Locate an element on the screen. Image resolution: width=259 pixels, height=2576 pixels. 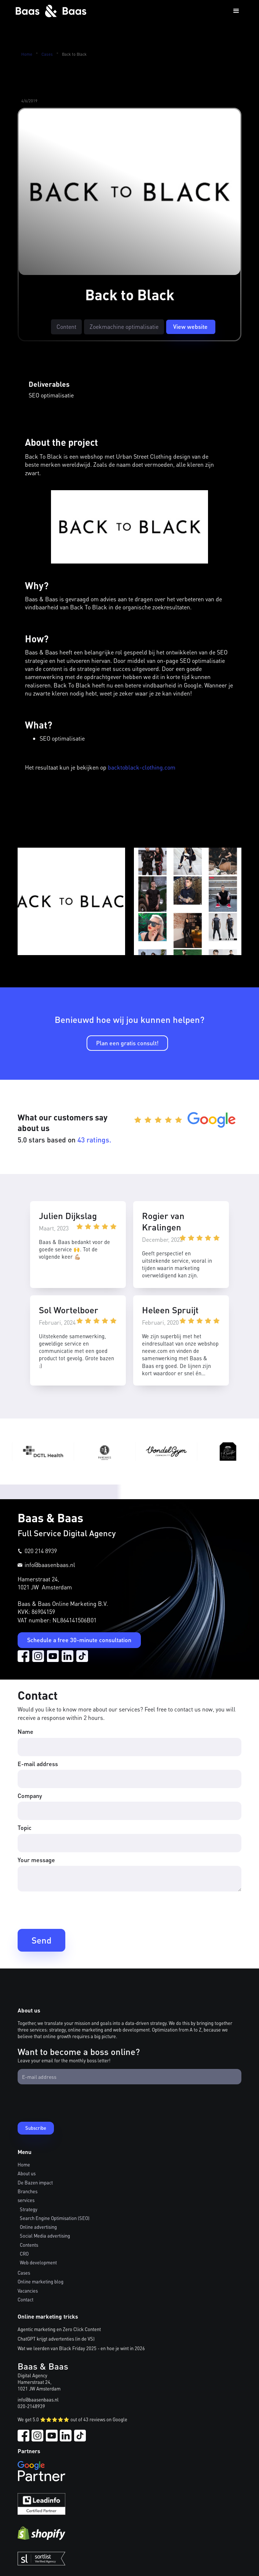
Agentic marketing en Zero Click Content is located at coordinates (59, 2329).